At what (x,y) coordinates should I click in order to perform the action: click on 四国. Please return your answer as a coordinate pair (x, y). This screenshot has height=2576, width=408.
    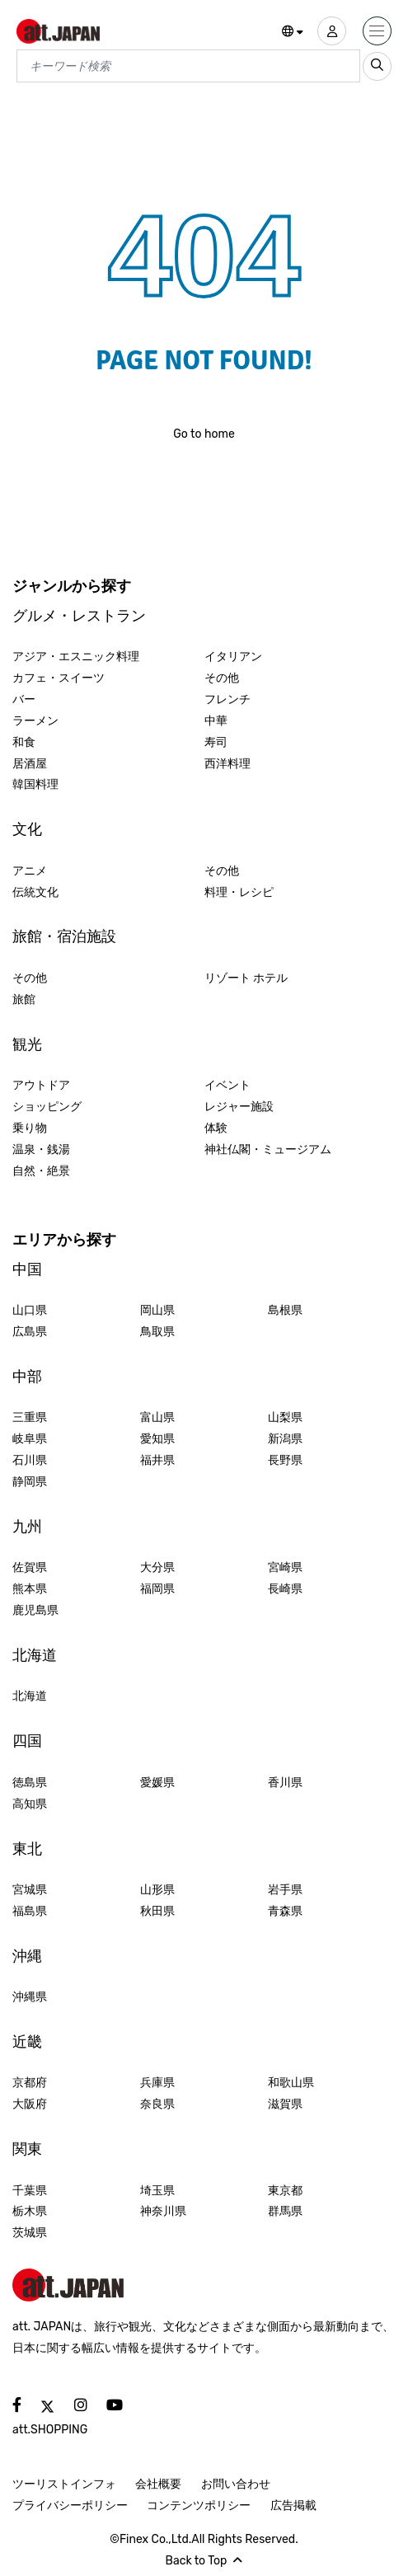
    Looking at the image, I should click on (27, 1741).